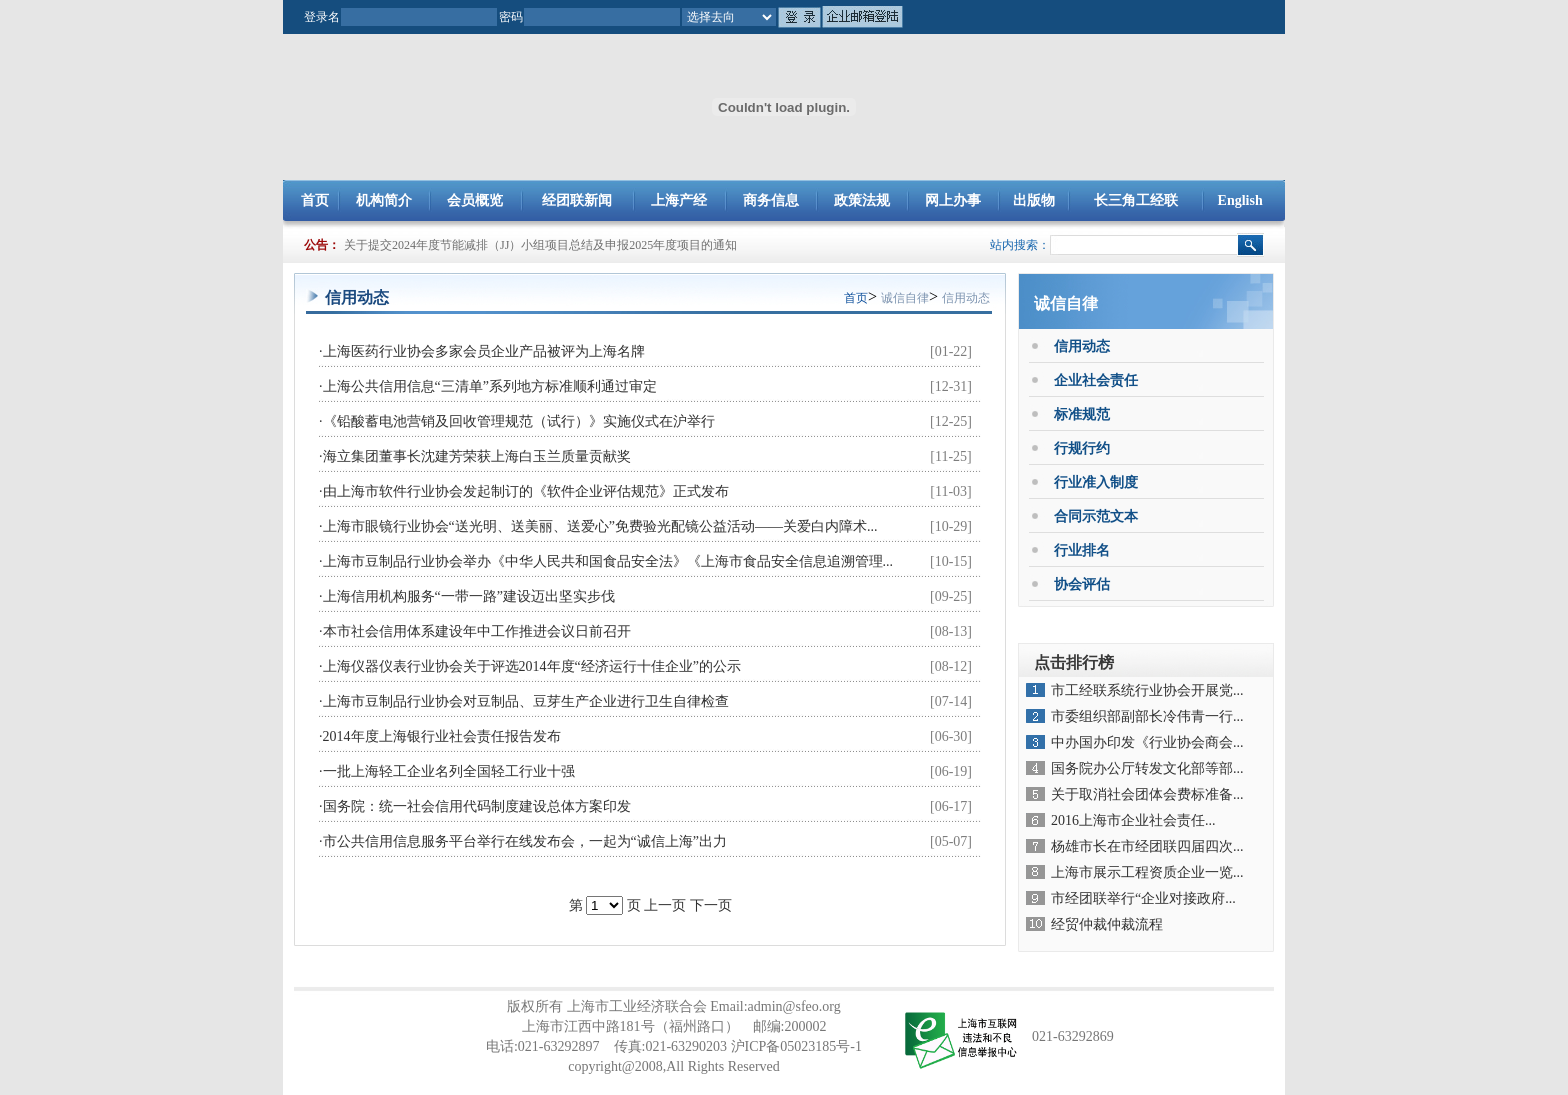  I want to click on 出版物, so click(1034, 200).